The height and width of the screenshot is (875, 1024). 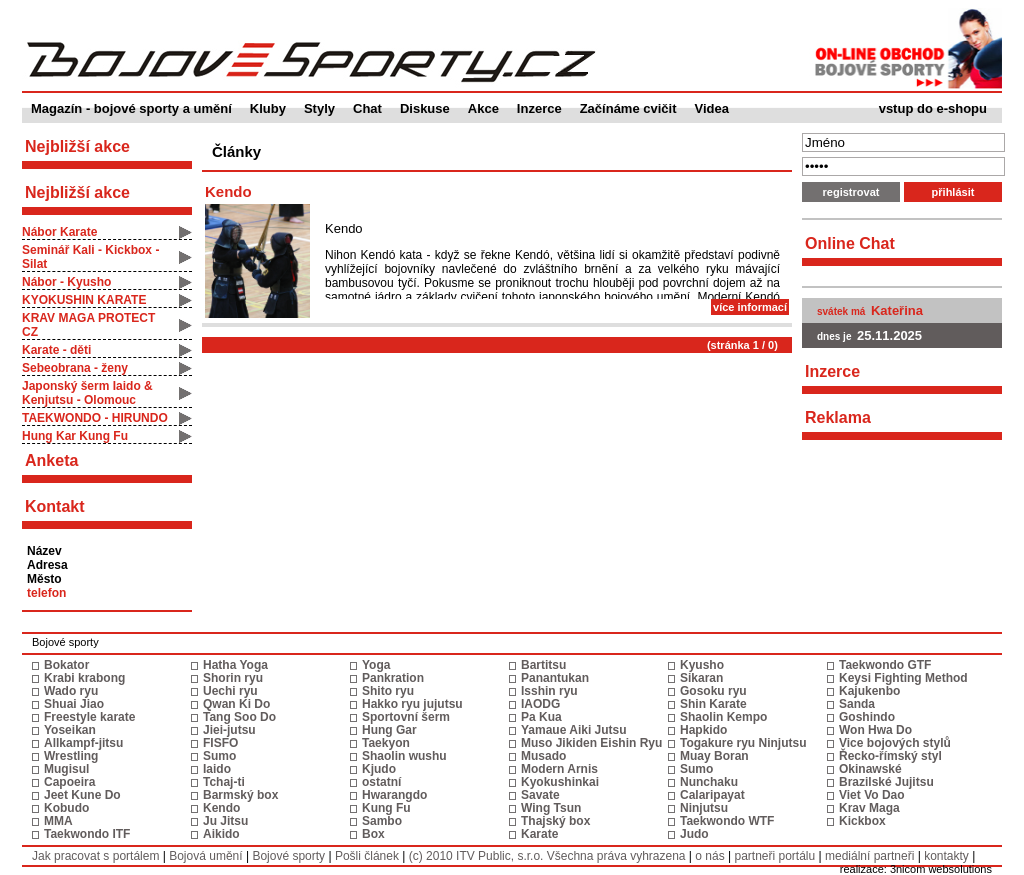 What do you see at coordinates (903, 678) in the screenshot?
I see `Keysi Fighting Method` at bounding box center [903, 678].